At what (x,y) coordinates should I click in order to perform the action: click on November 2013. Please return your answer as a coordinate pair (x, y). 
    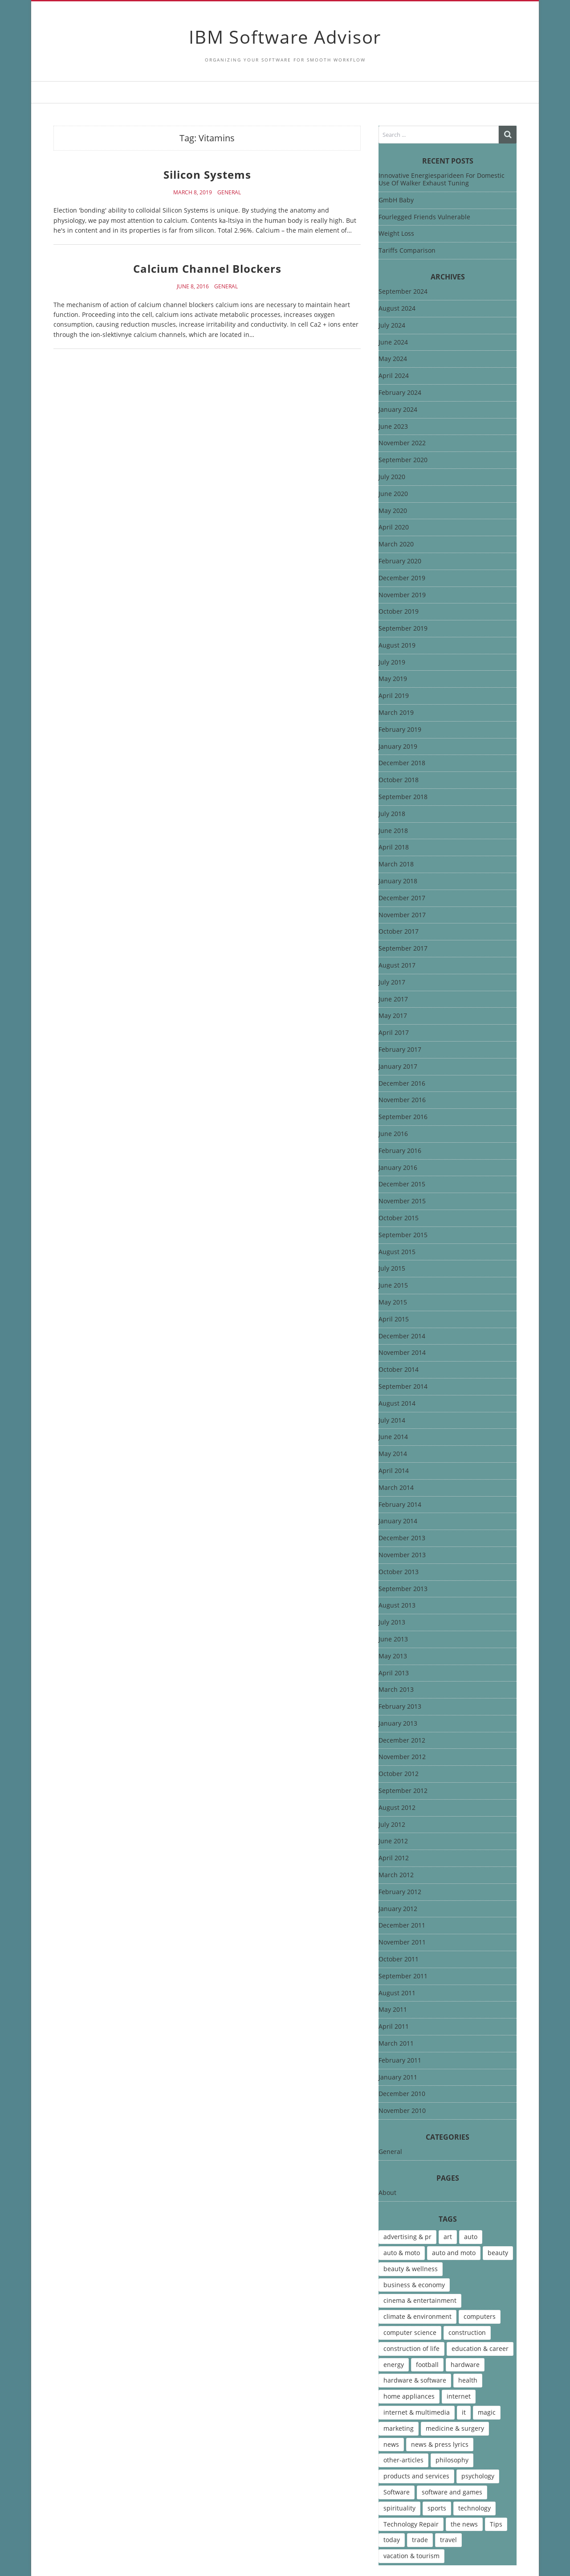
    Looking at the image, I should click on (402, 1555).